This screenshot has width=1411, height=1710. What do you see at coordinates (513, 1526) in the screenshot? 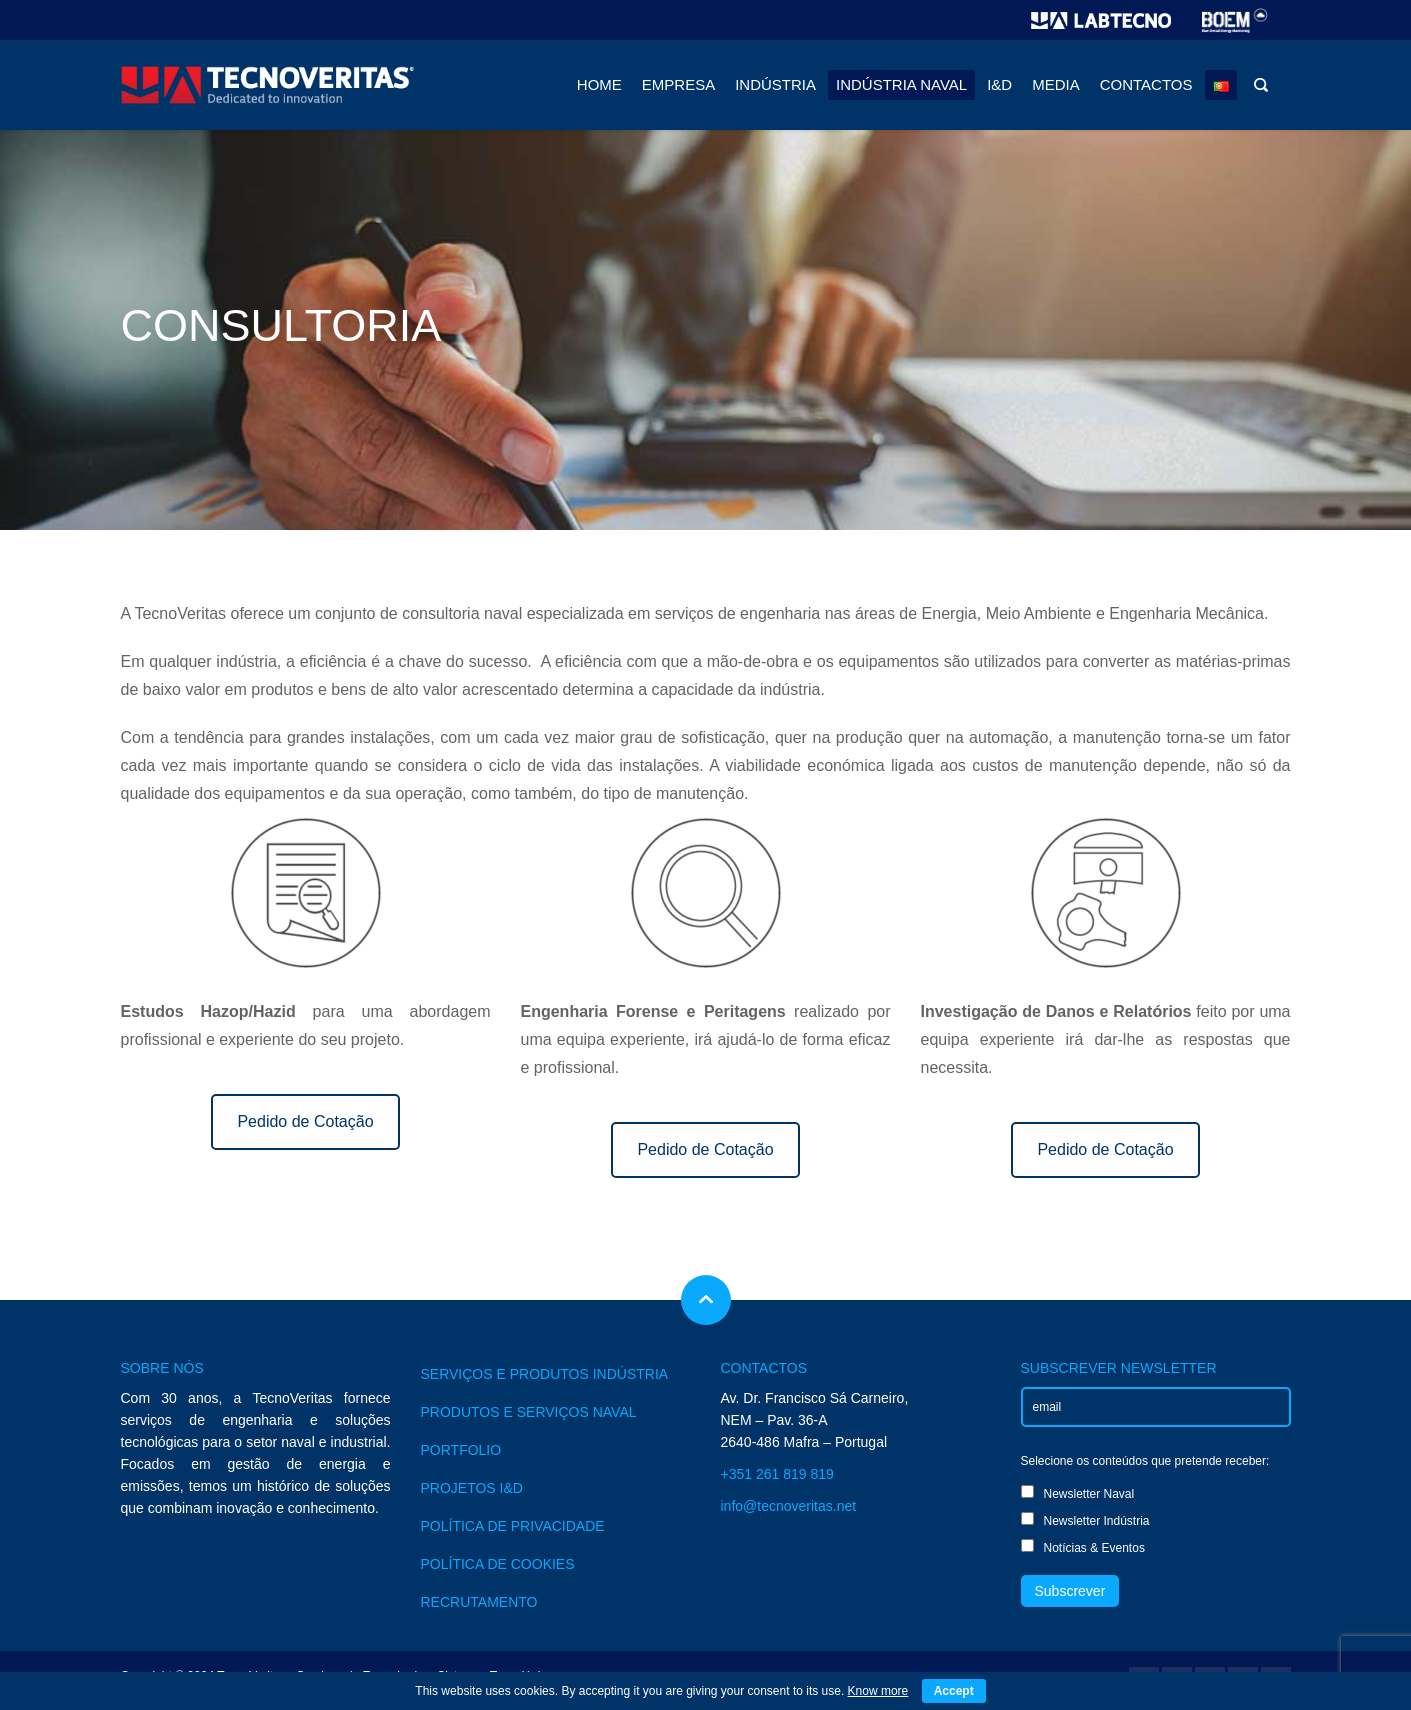
I see `POLÍTICA DE PRIVACIDADE` at bounding box center [513, 1526].